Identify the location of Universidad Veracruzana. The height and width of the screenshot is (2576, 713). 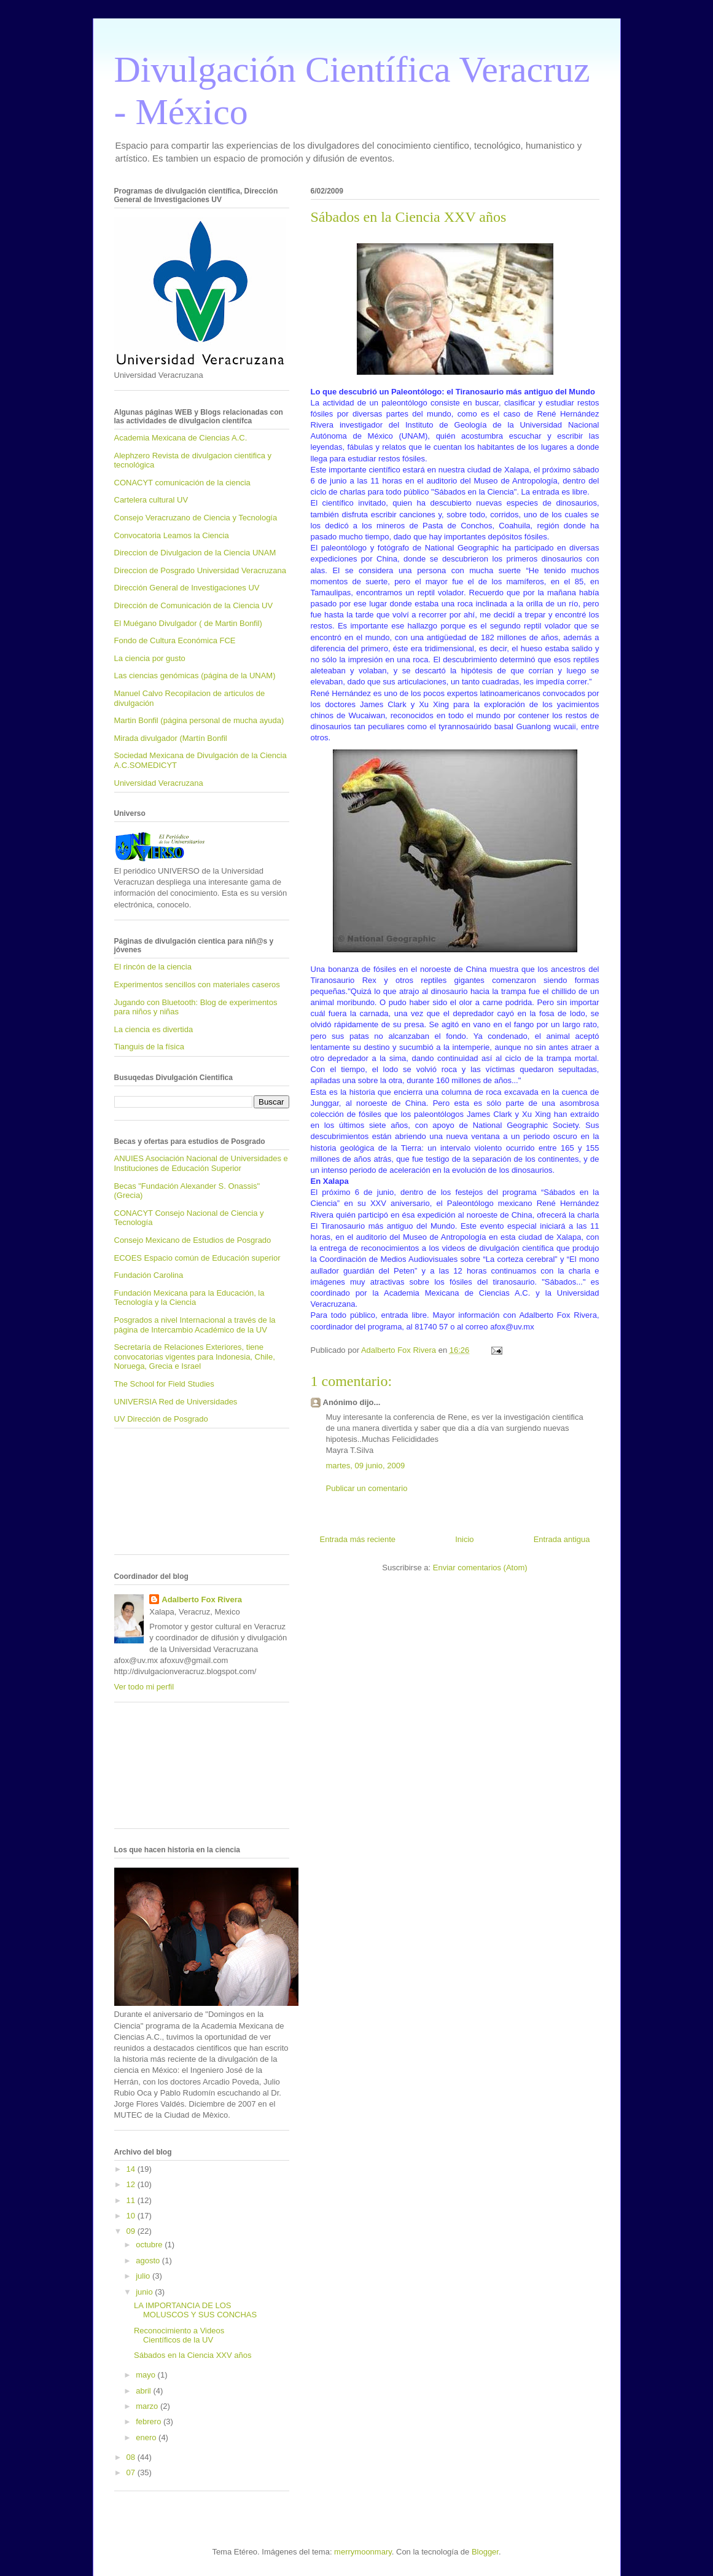
(158, 783).